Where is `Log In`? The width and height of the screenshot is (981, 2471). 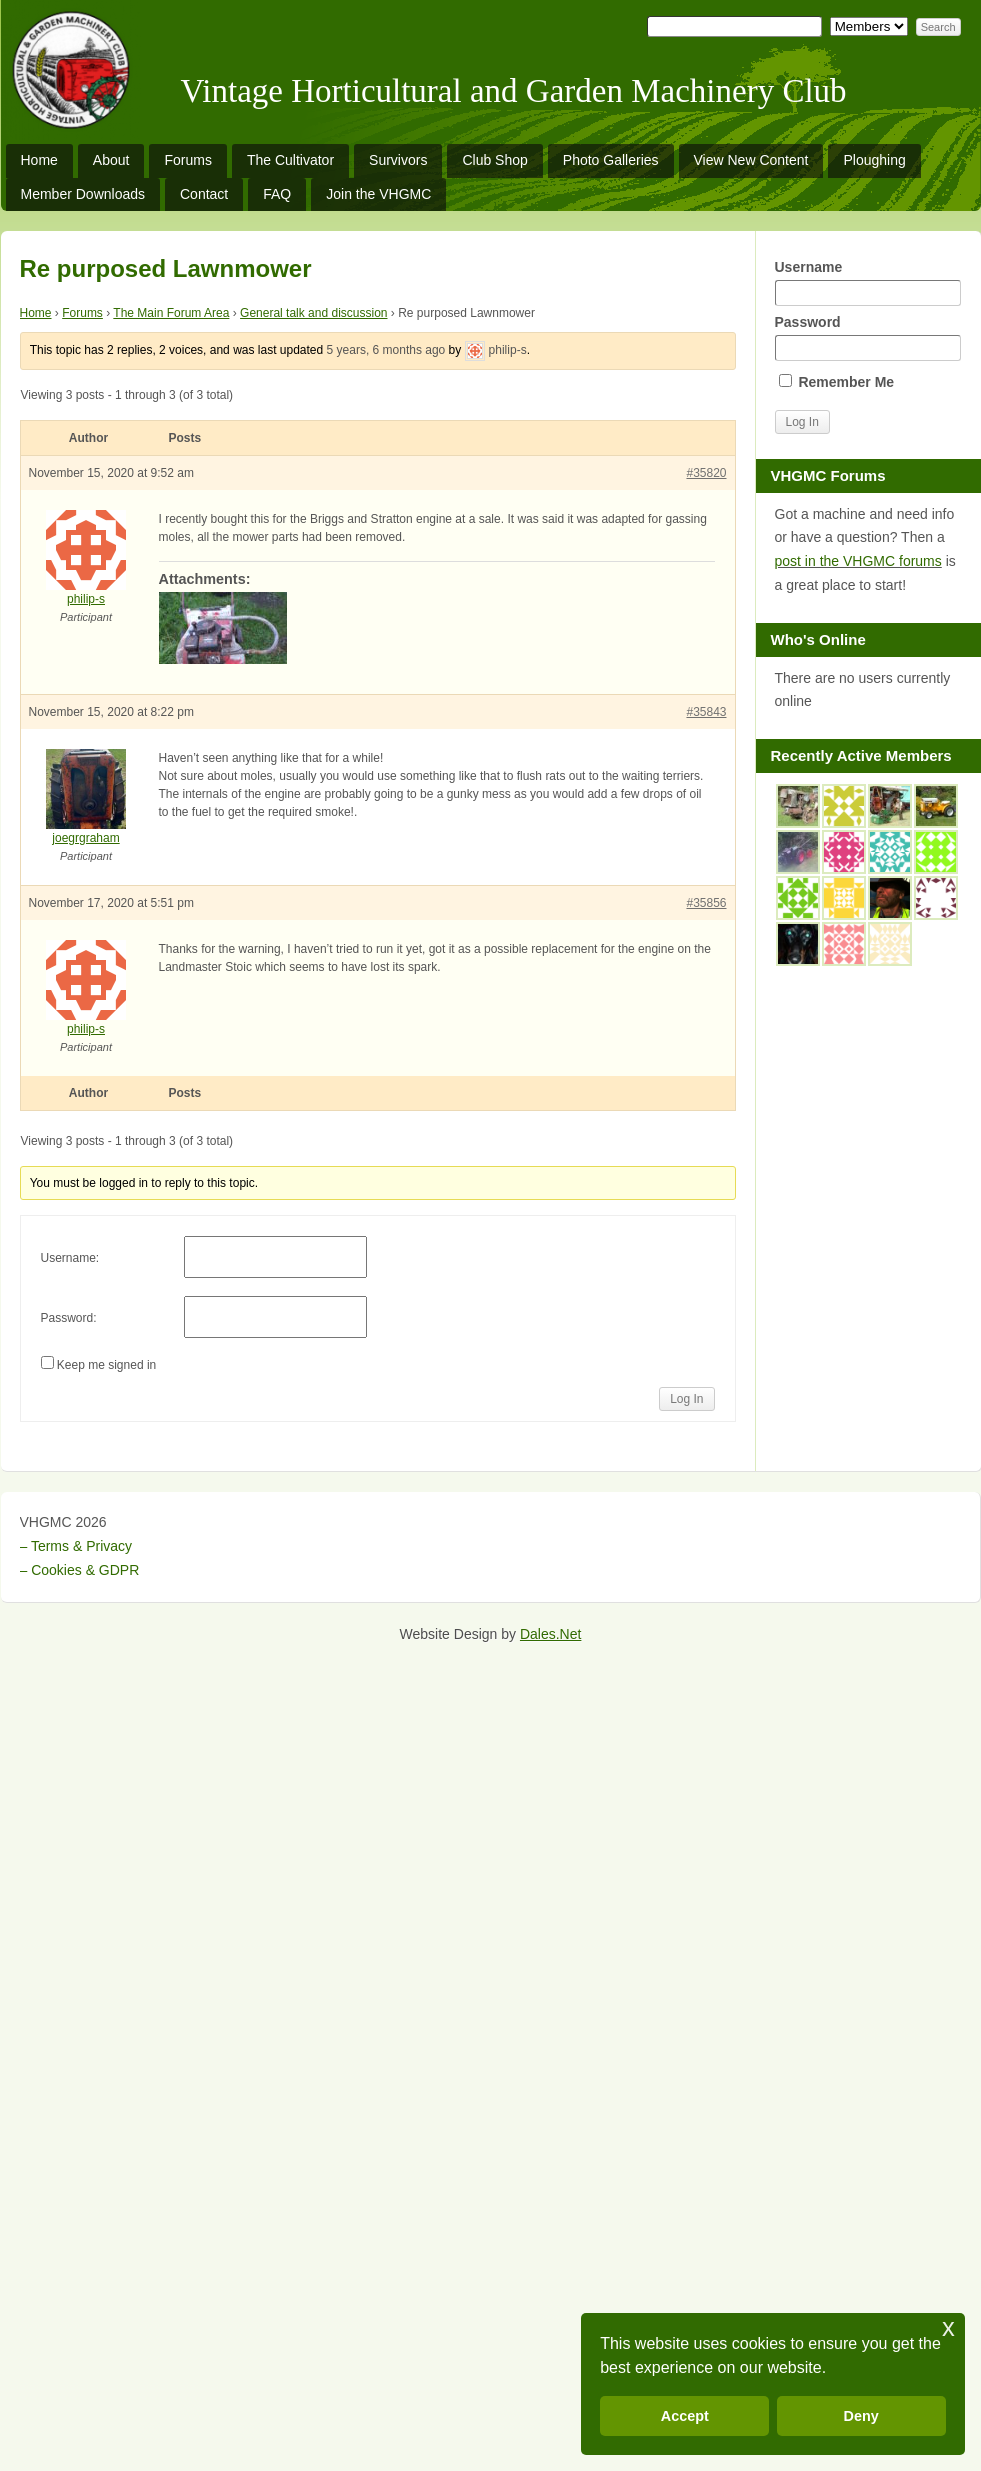 Log In is located at coordinates (686, 1399).